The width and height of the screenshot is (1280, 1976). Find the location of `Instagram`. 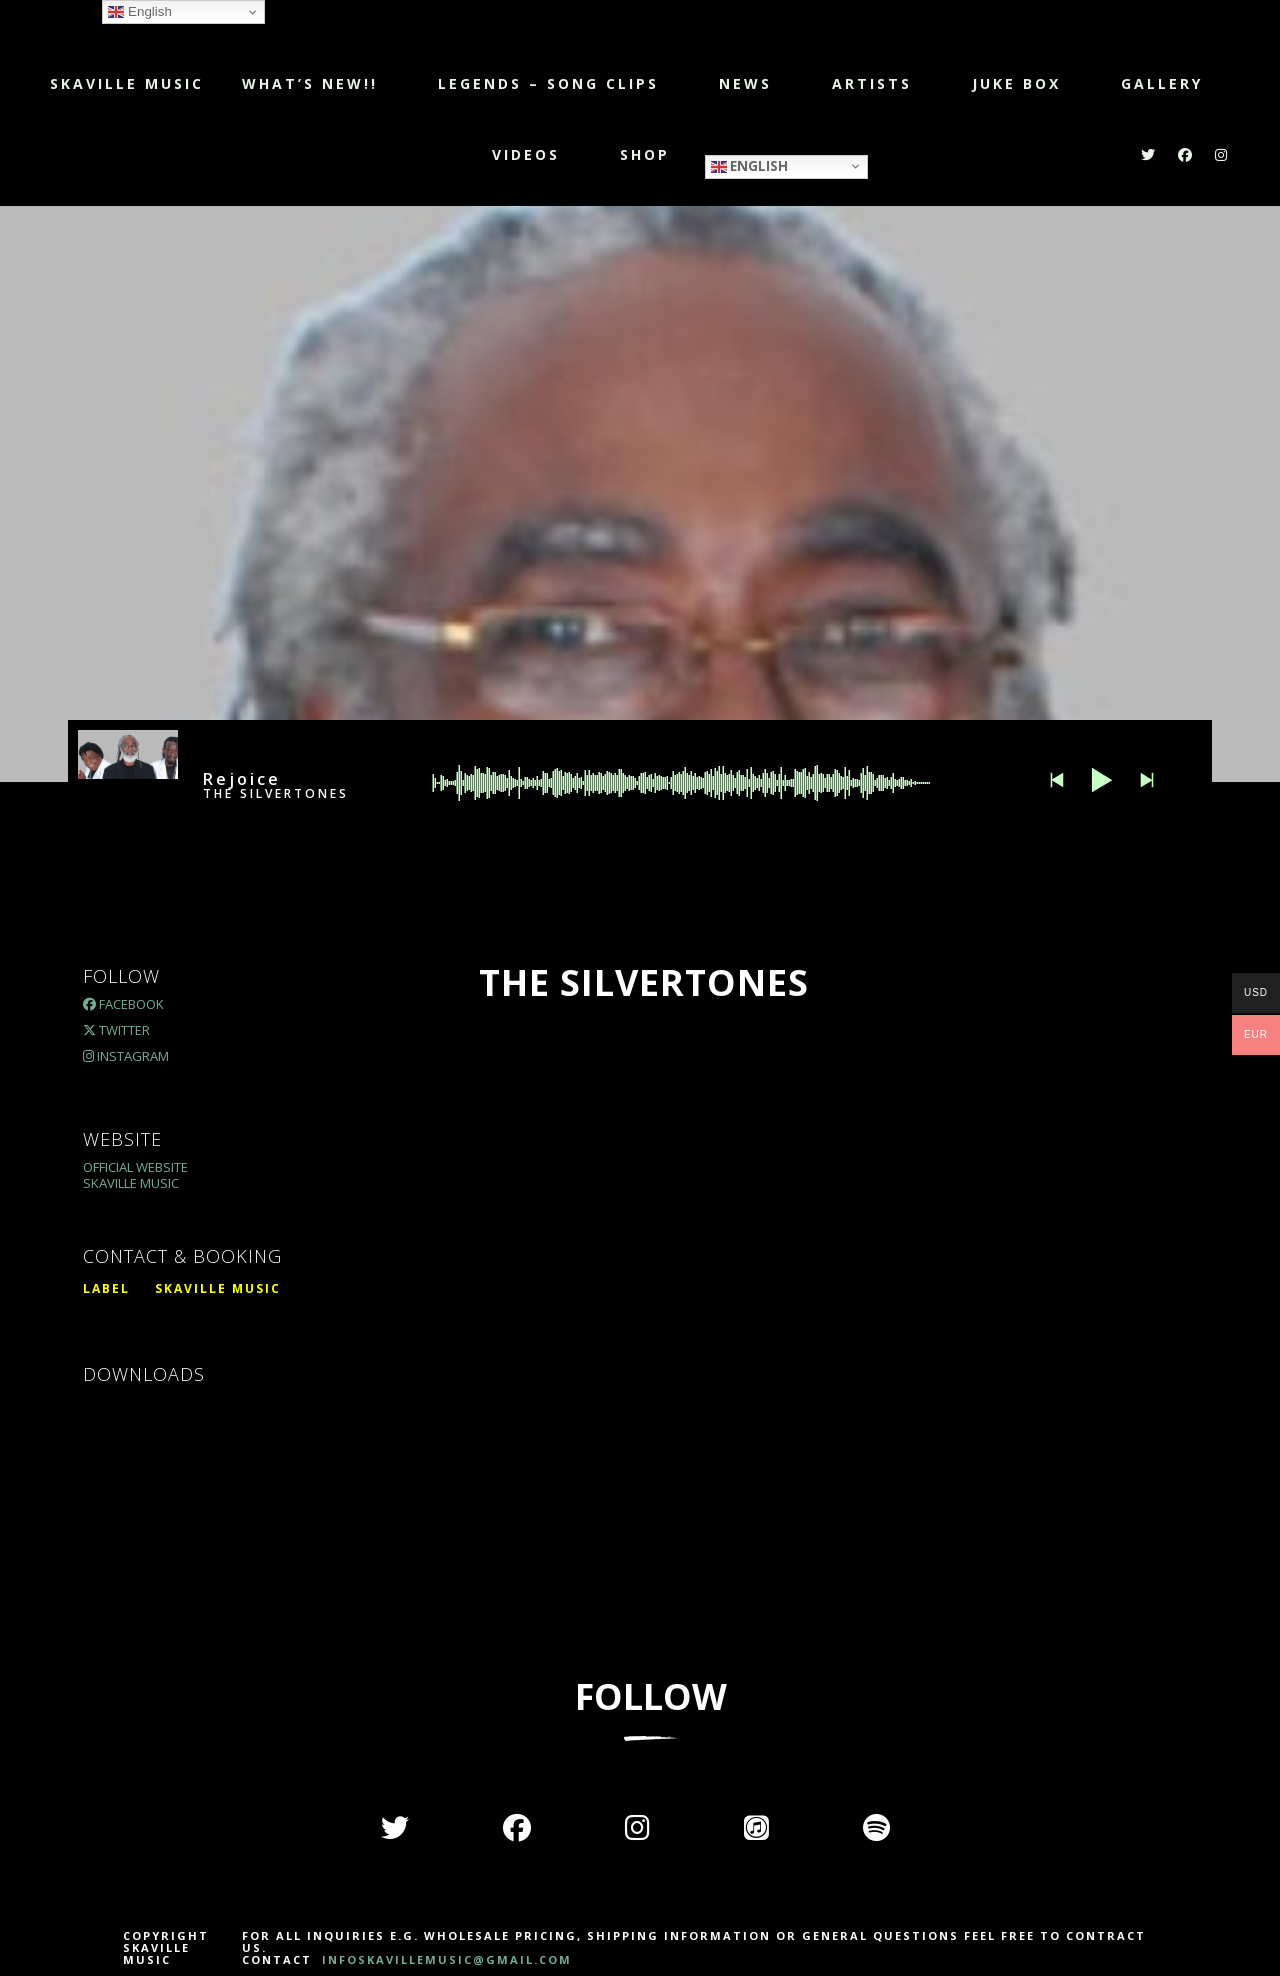

Instagram is located at coordinates (126, 1056).